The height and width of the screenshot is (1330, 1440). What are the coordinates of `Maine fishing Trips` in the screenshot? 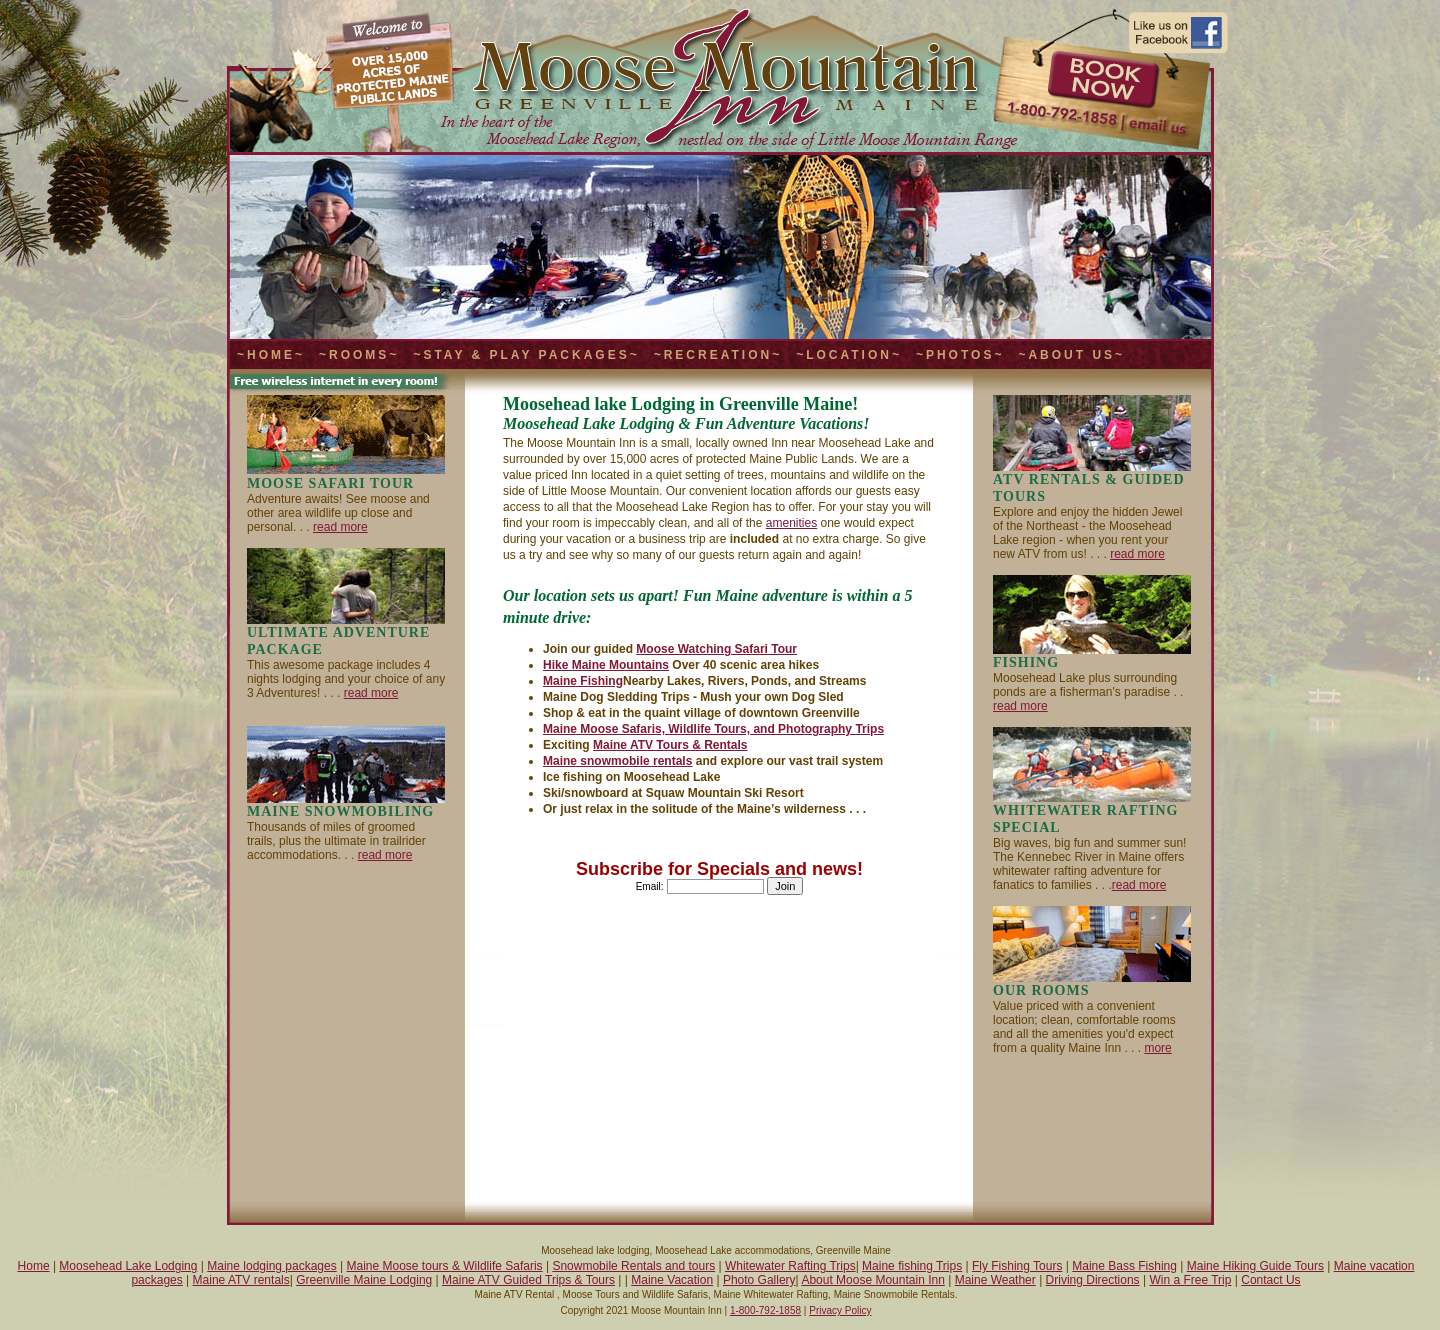 It's located at (912, 1266).